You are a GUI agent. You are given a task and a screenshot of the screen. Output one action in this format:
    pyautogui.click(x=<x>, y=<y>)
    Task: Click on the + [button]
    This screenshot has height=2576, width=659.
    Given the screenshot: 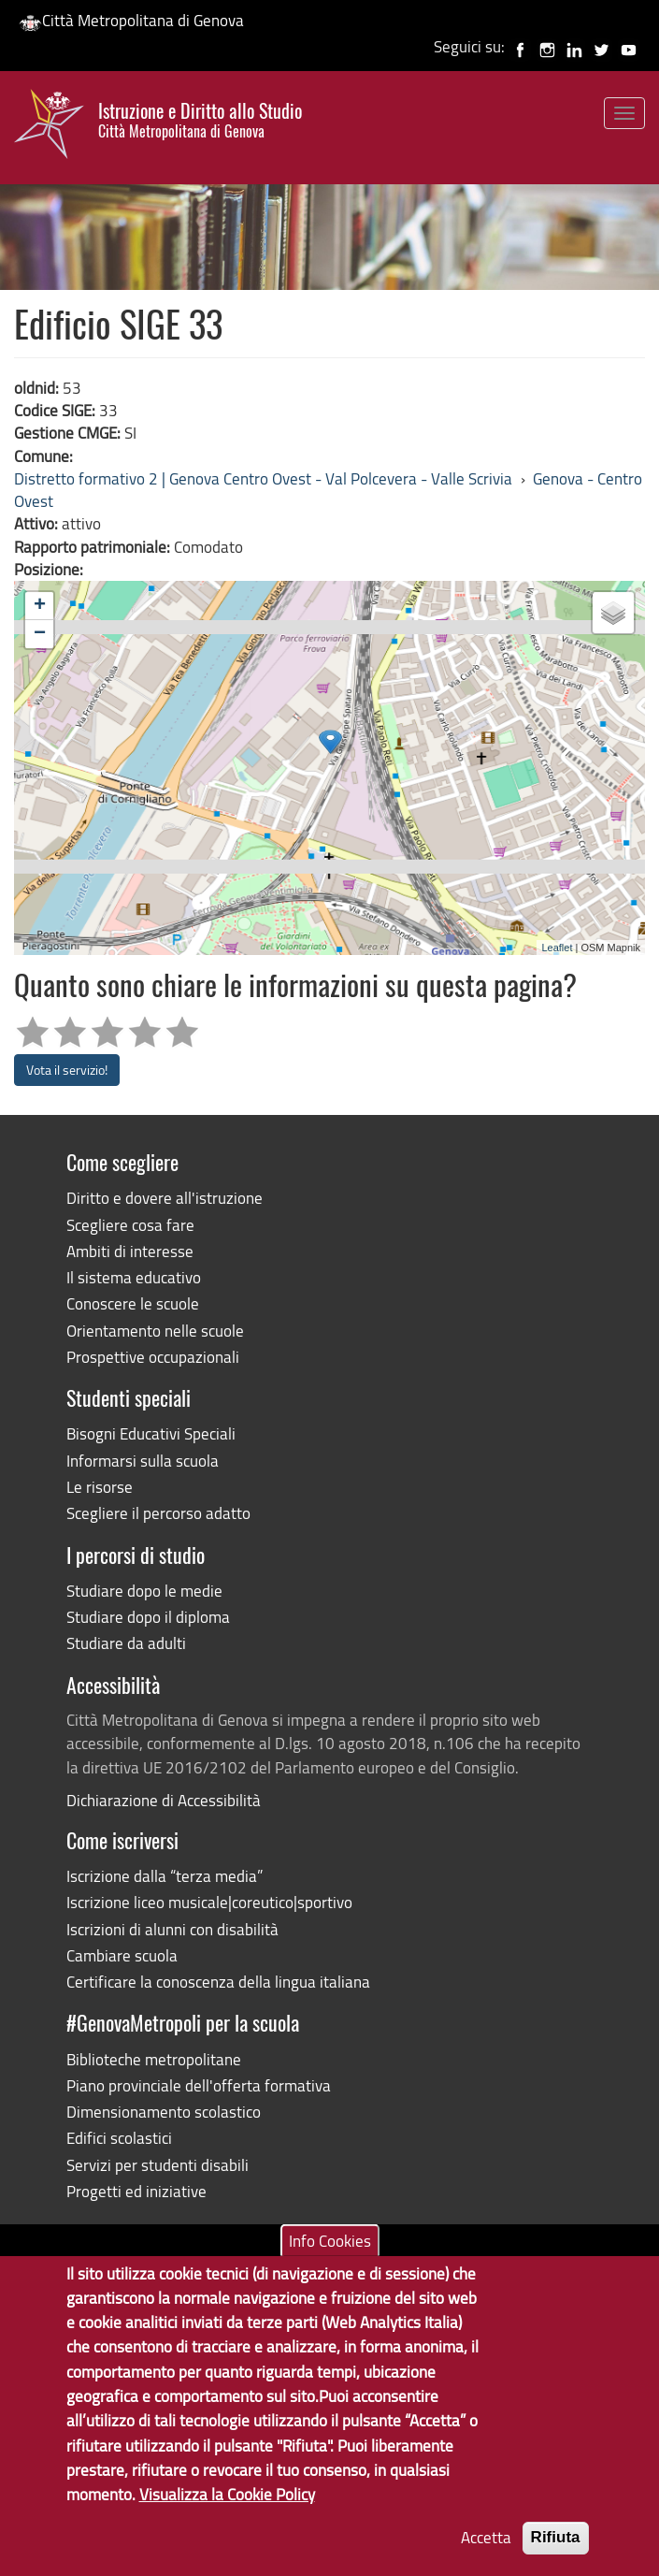 What is the action you would take?
    pyautogui.click(x=40, y=606)
    